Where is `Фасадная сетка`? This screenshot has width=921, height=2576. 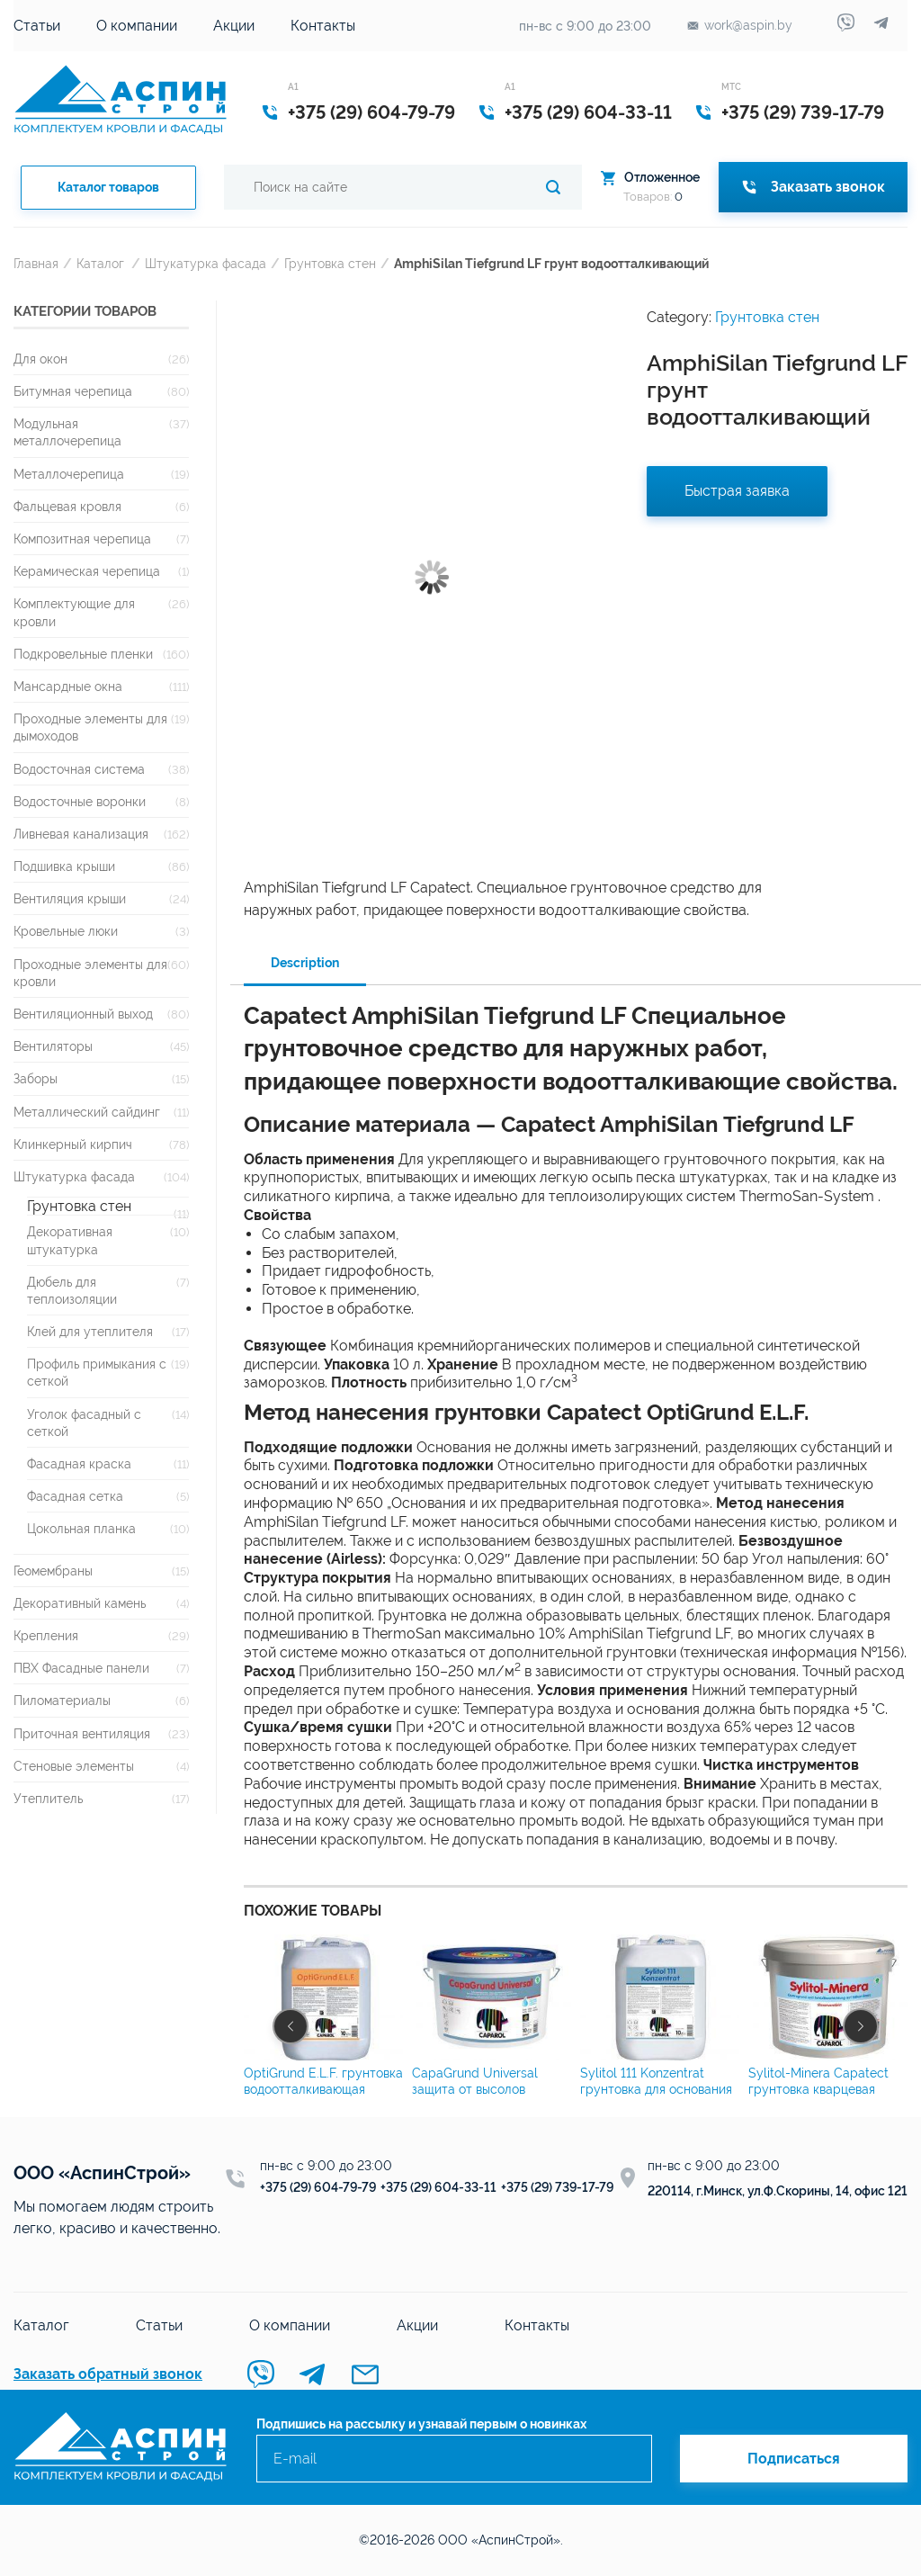 Фасадная сетка is located at coordinates (75, 1495).